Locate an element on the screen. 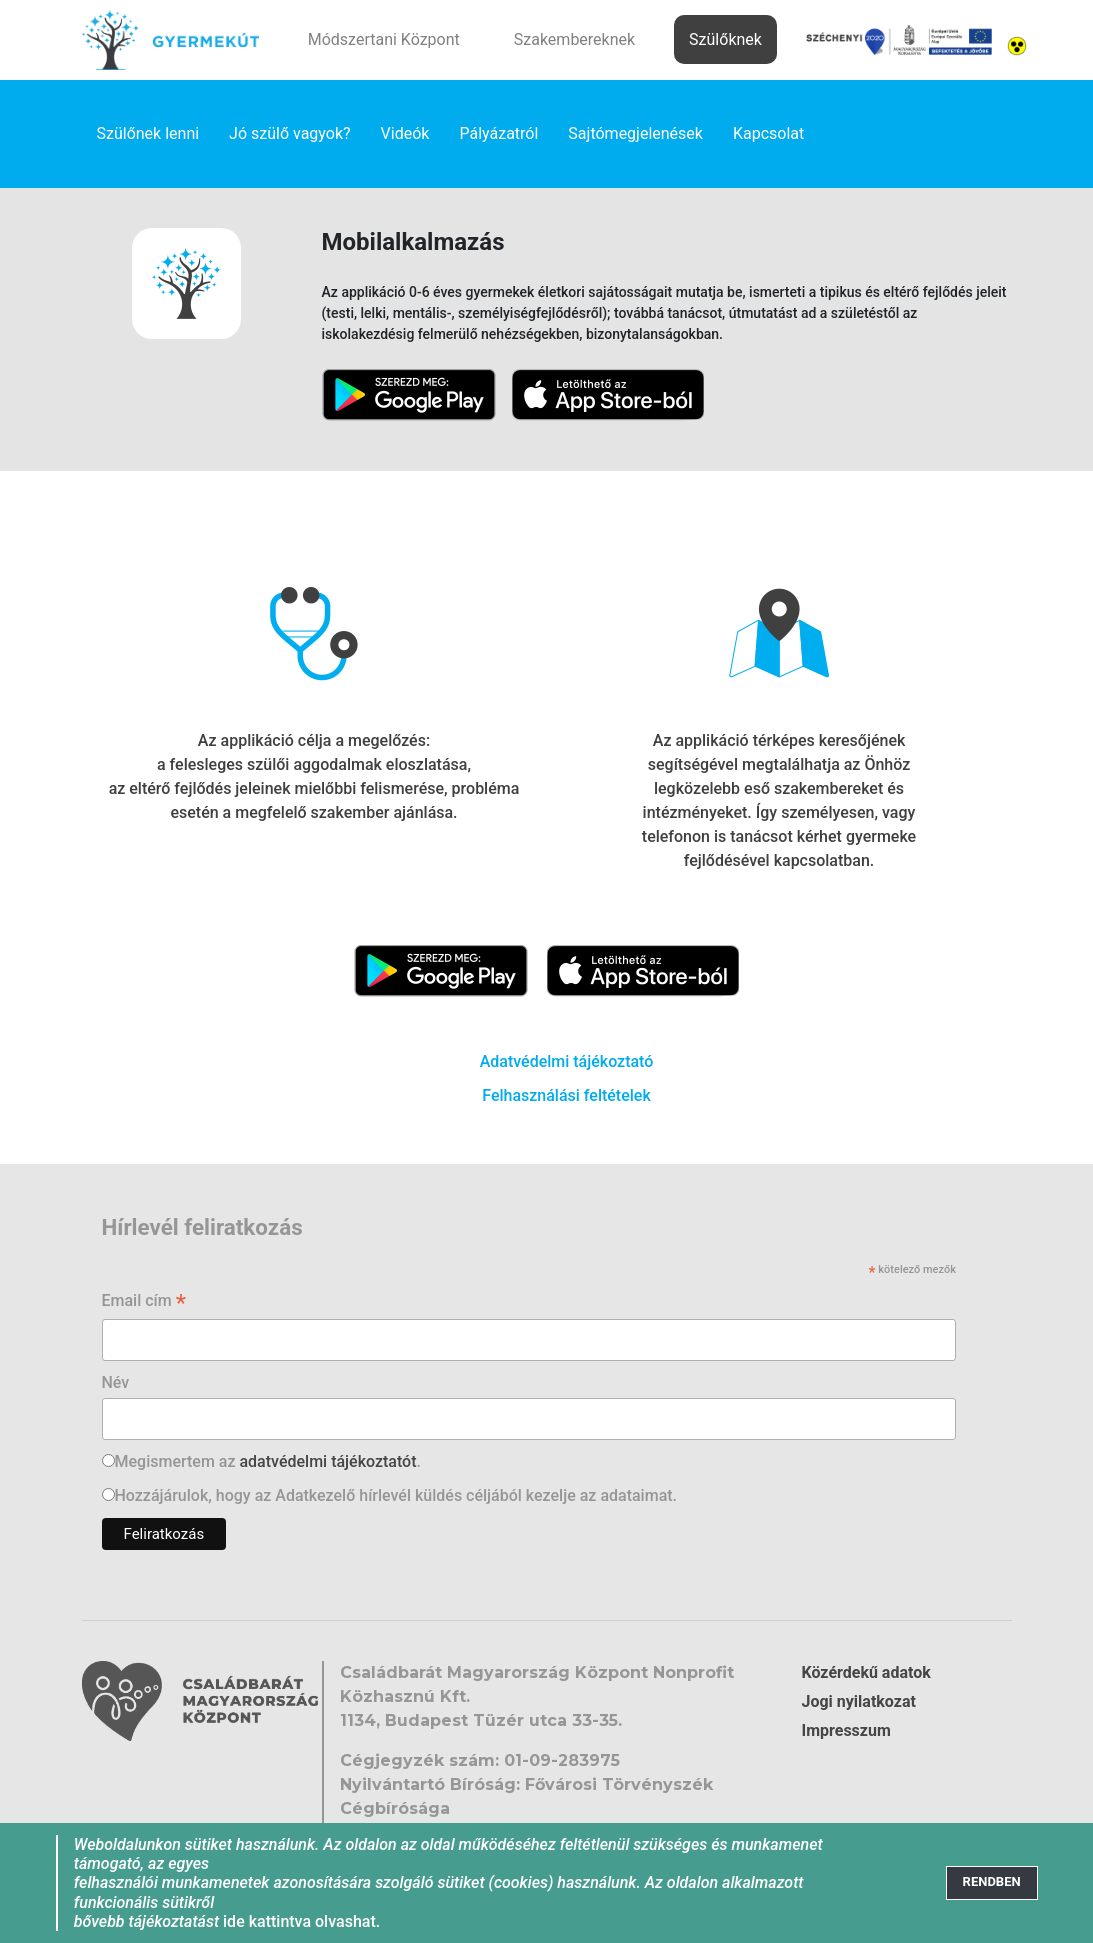 The height and width of the screenshot is (1943, 1093). Szakembereknek is located at coordinates (574, 39).